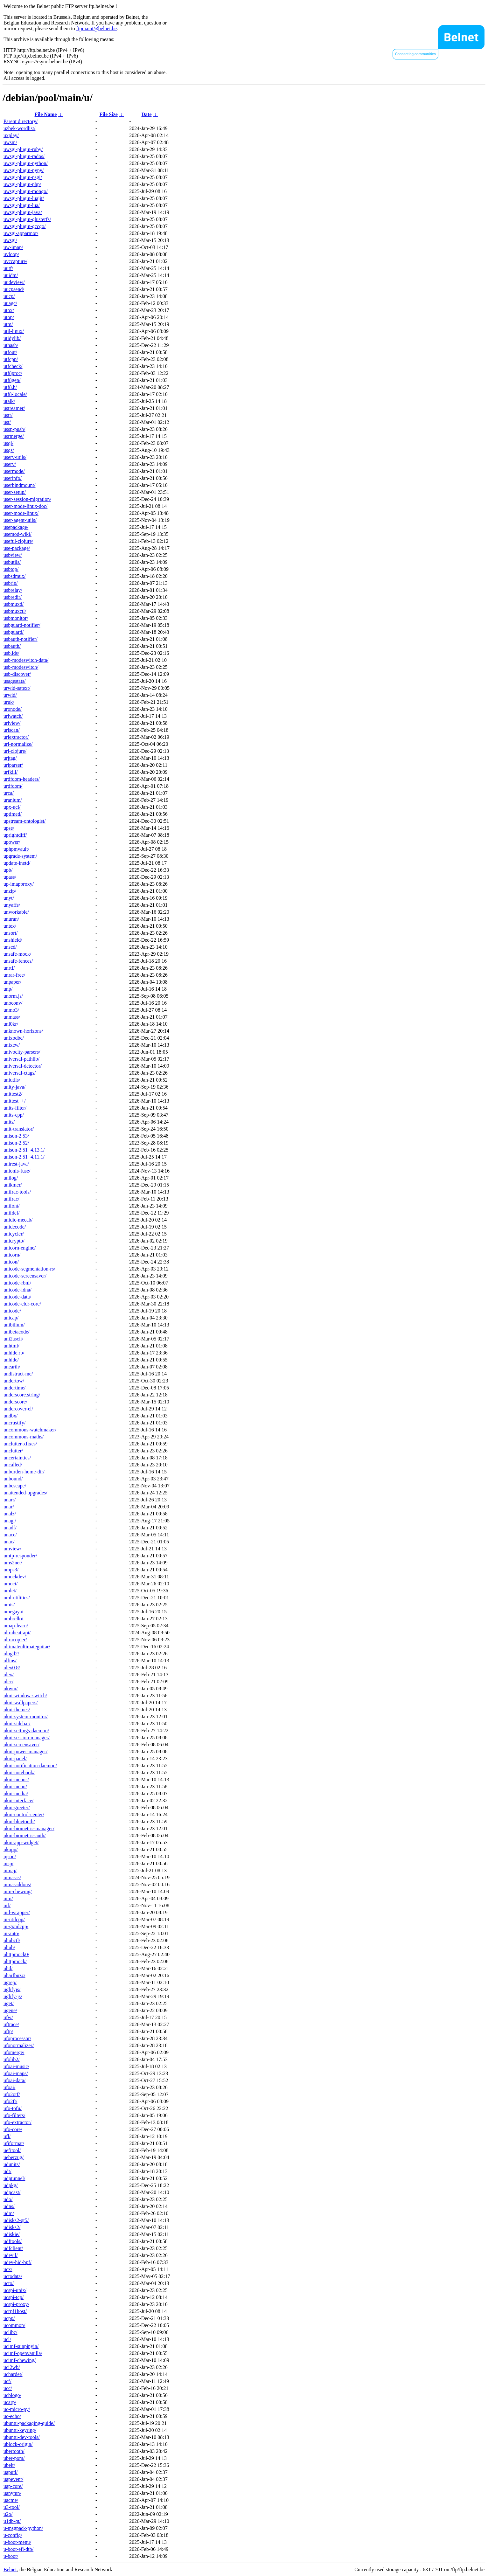  Describe the element at coordinates (12, 562) in the screenshot. I see `usbutils/` at that location.